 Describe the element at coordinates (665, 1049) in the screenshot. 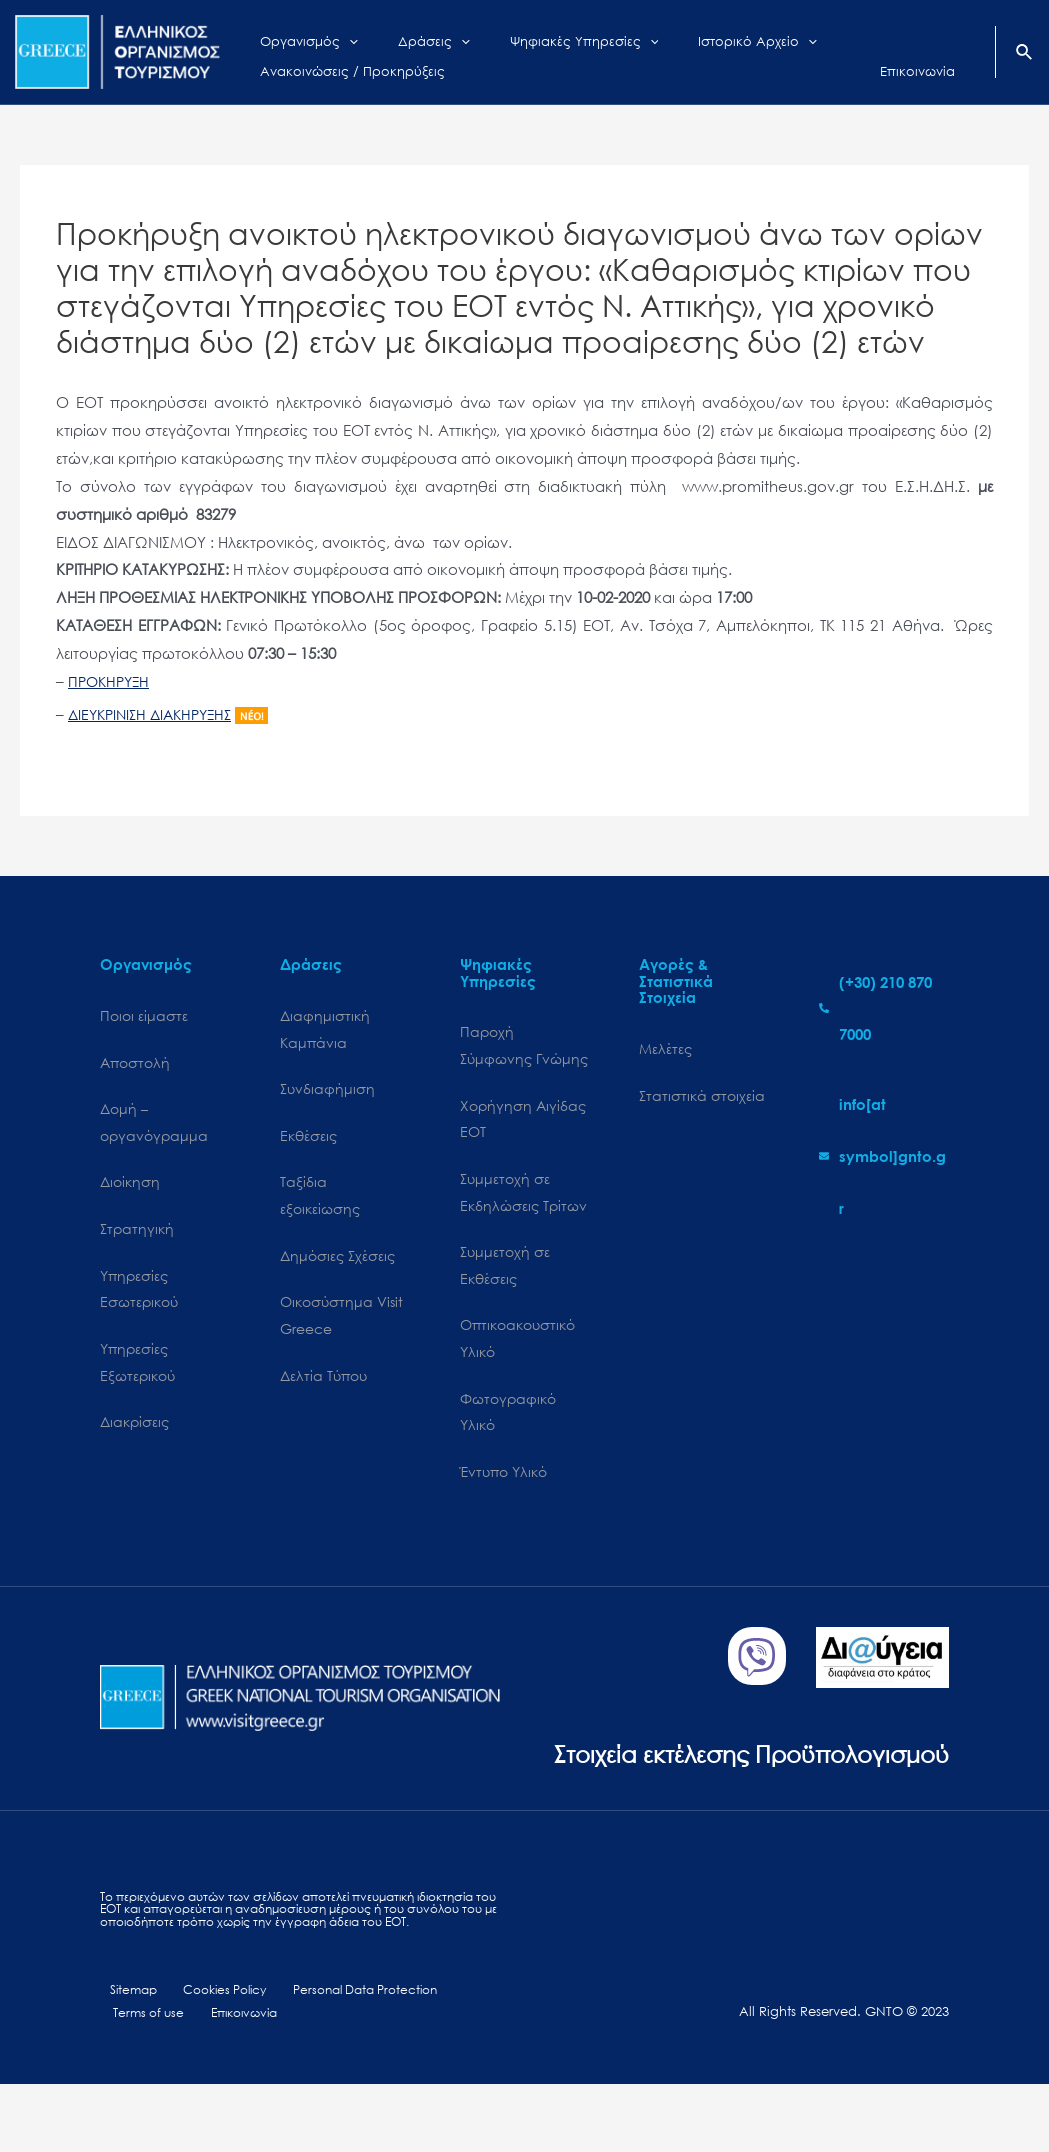

I see `Μελέτες` at that location.